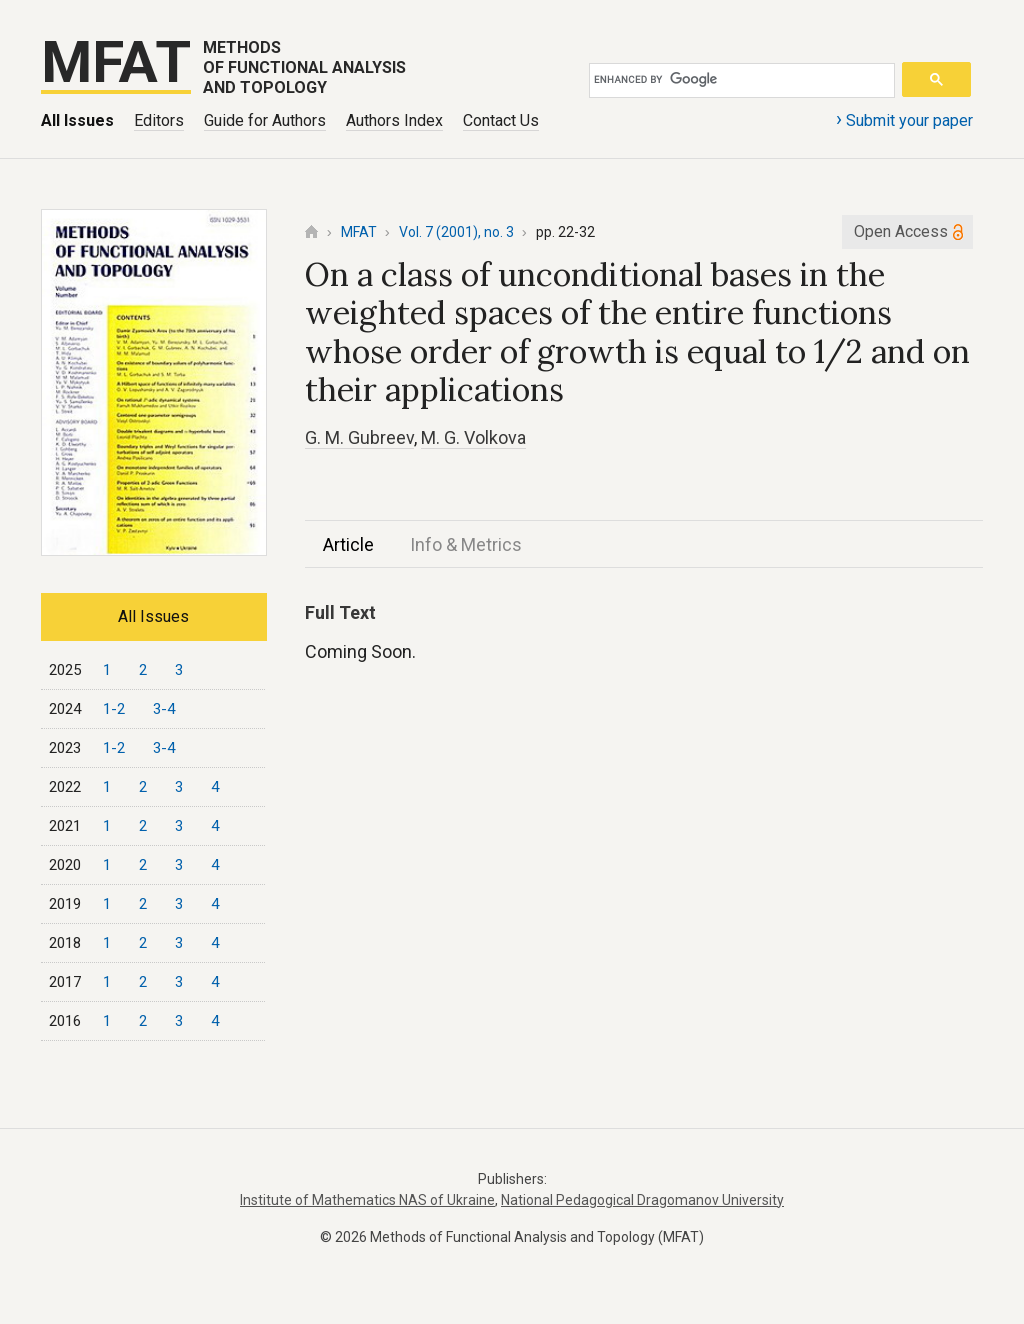  Describe the element at coordinates (501, 120) in the screenshot. I see `Contact Us` at that location.